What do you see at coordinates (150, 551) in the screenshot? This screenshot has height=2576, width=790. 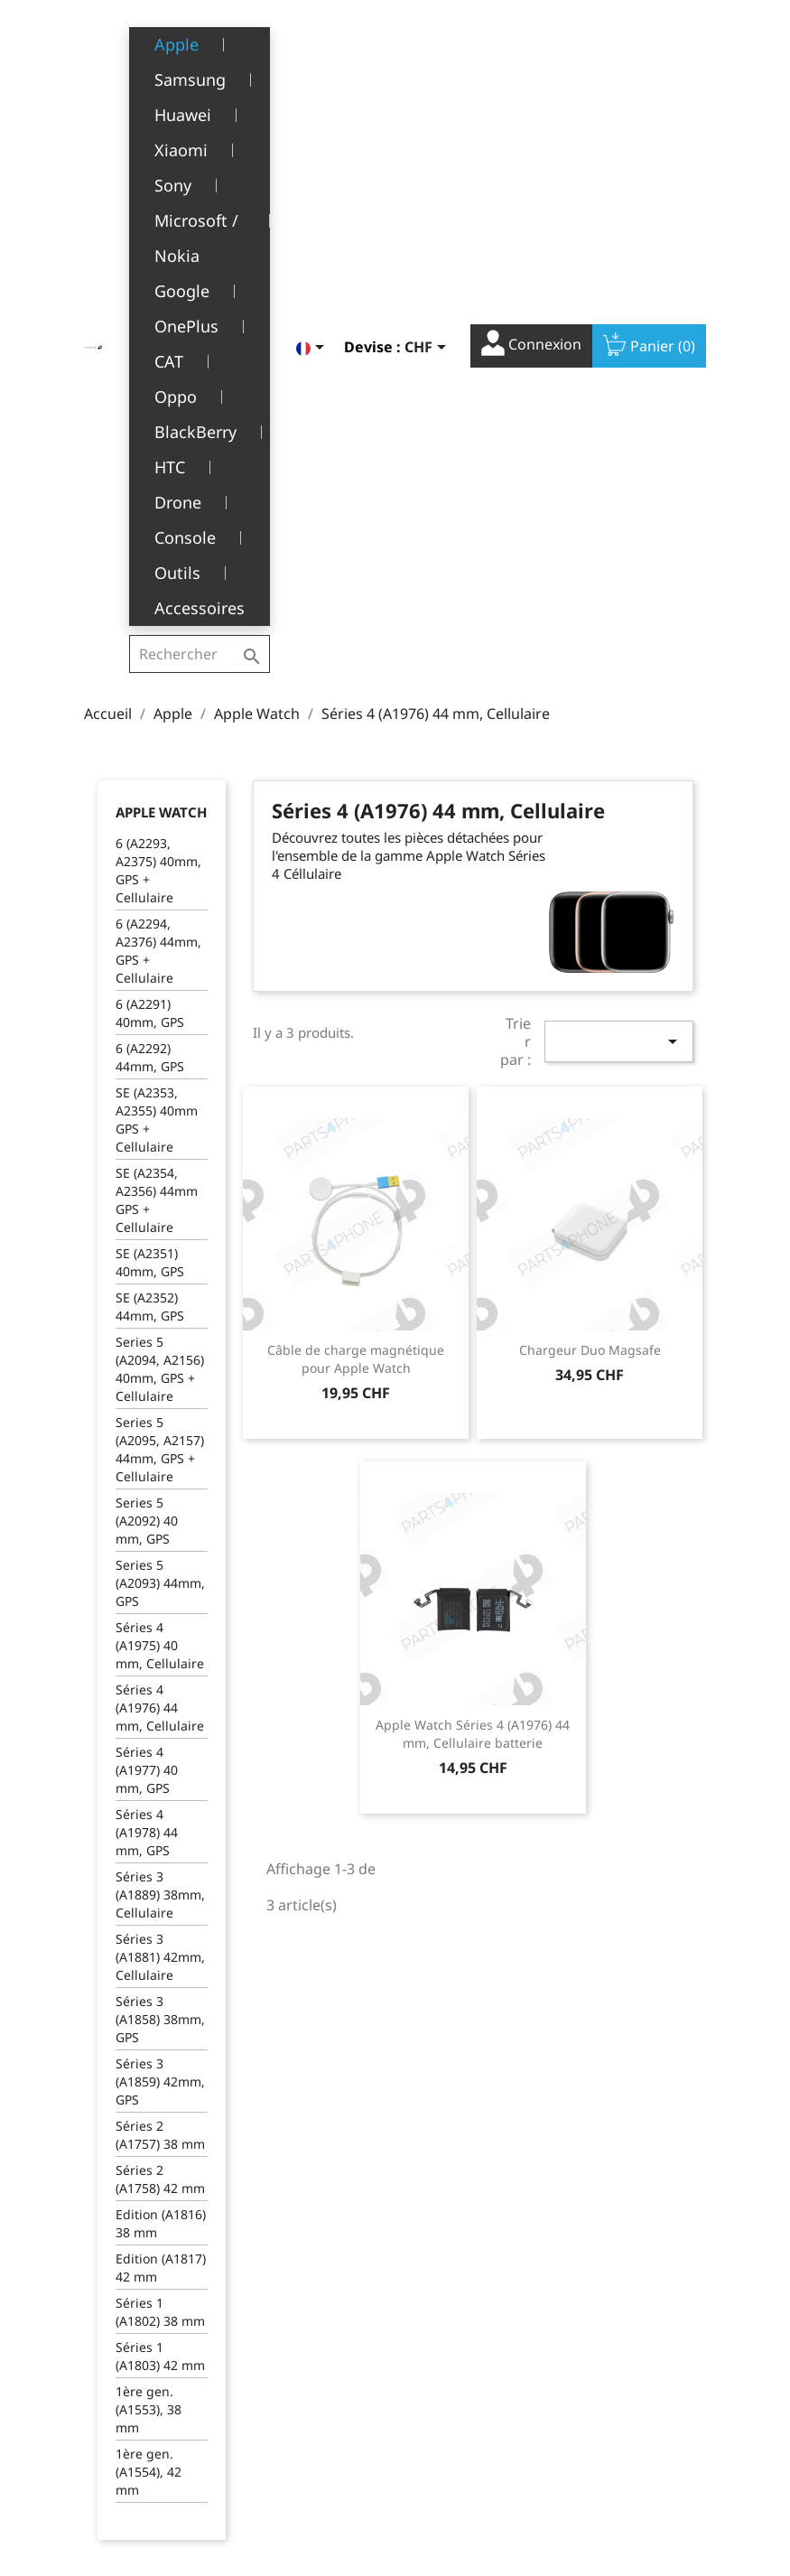 I see `6 (A2291) 40mm, GPS` at bounding box center [150, 551].